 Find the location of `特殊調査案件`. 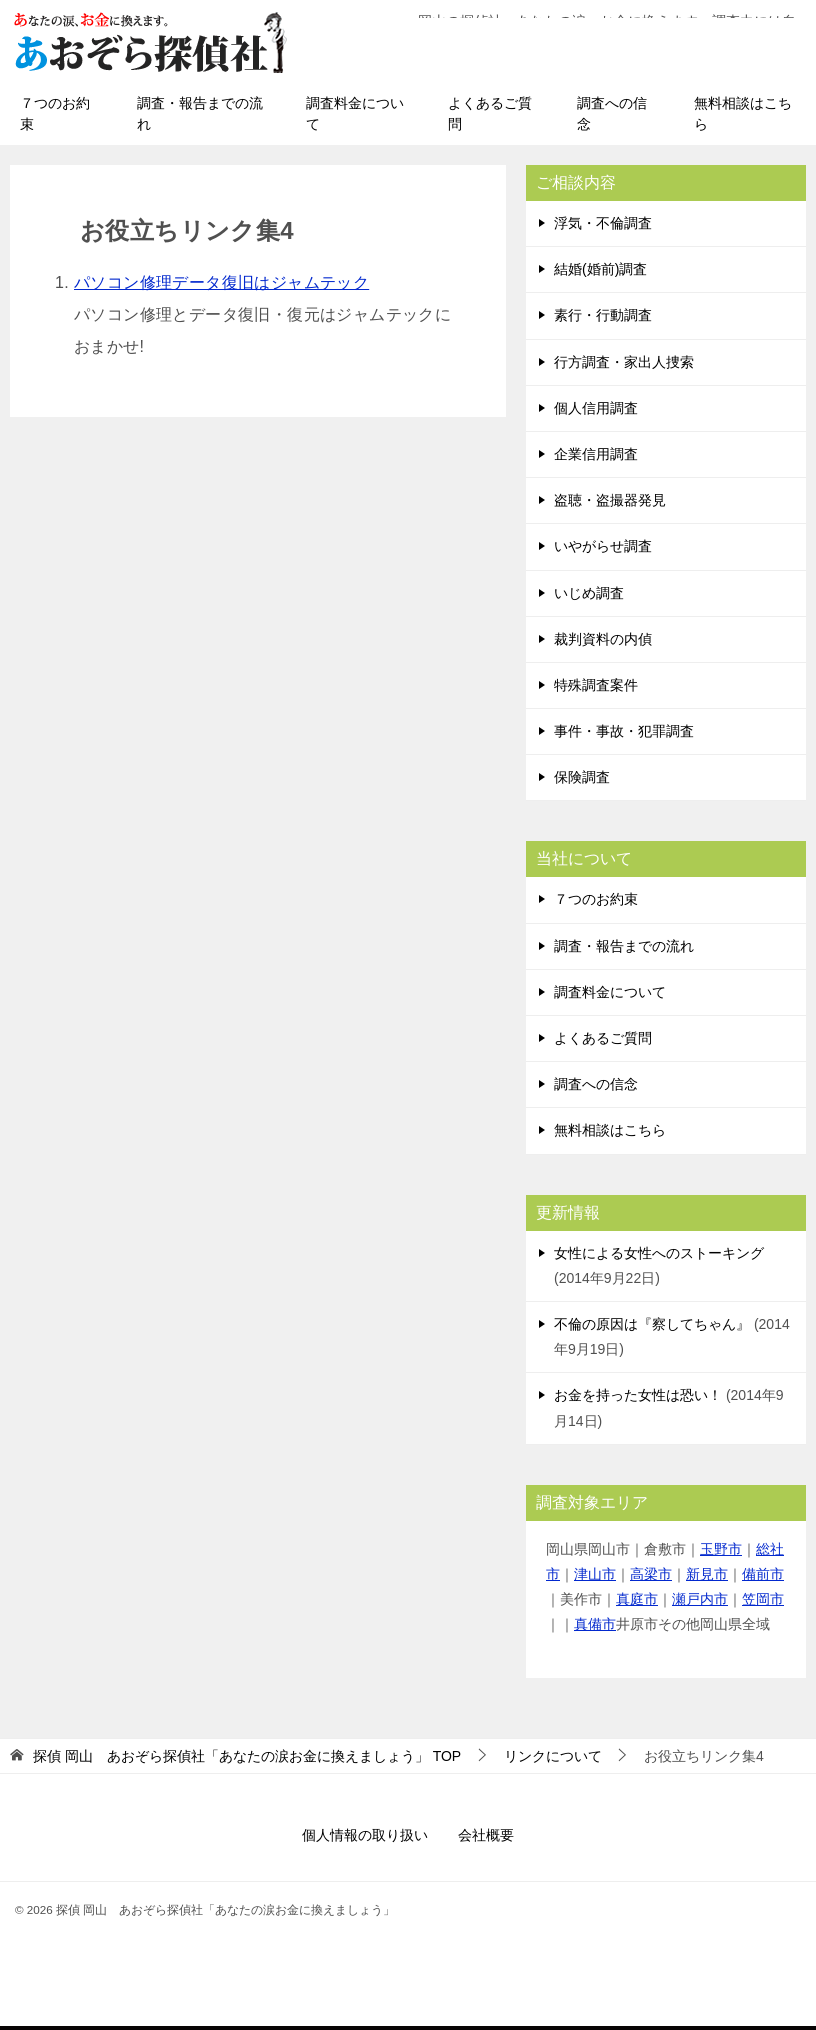

特殊調査案件 is located at coordinates (596, 689).